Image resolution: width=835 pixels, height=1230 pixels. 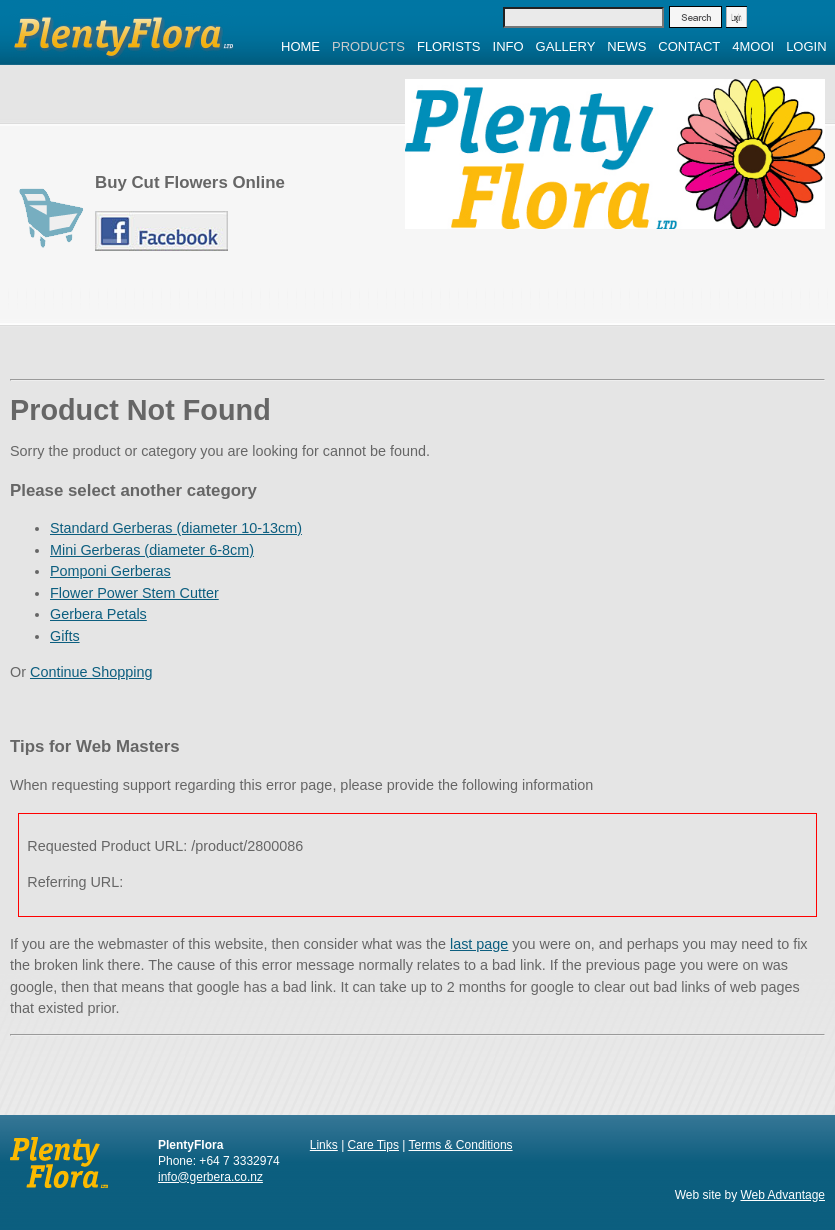 What do you see at coordinates (110, 571) in the screenshot?
I see `Pomponi Gerberas` at bounding box center [110, 571].